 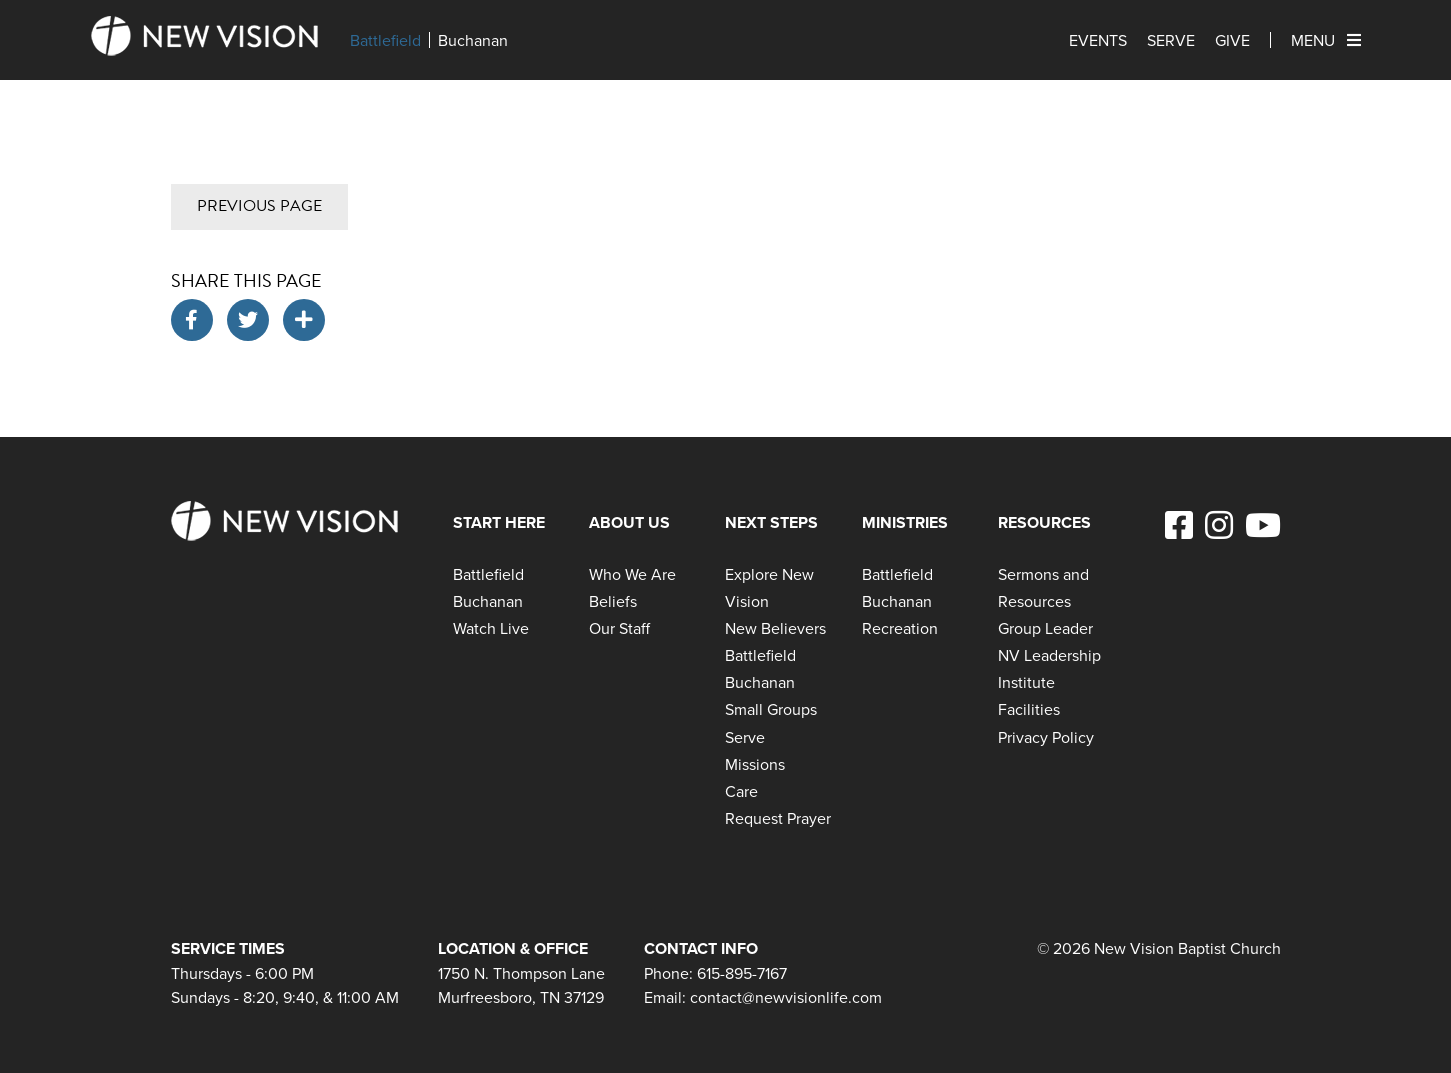 What do you see at coordinates (786, 997) in the screenshot?
I see `contact@newvisionlife.com` at bounding box center [786, 997].